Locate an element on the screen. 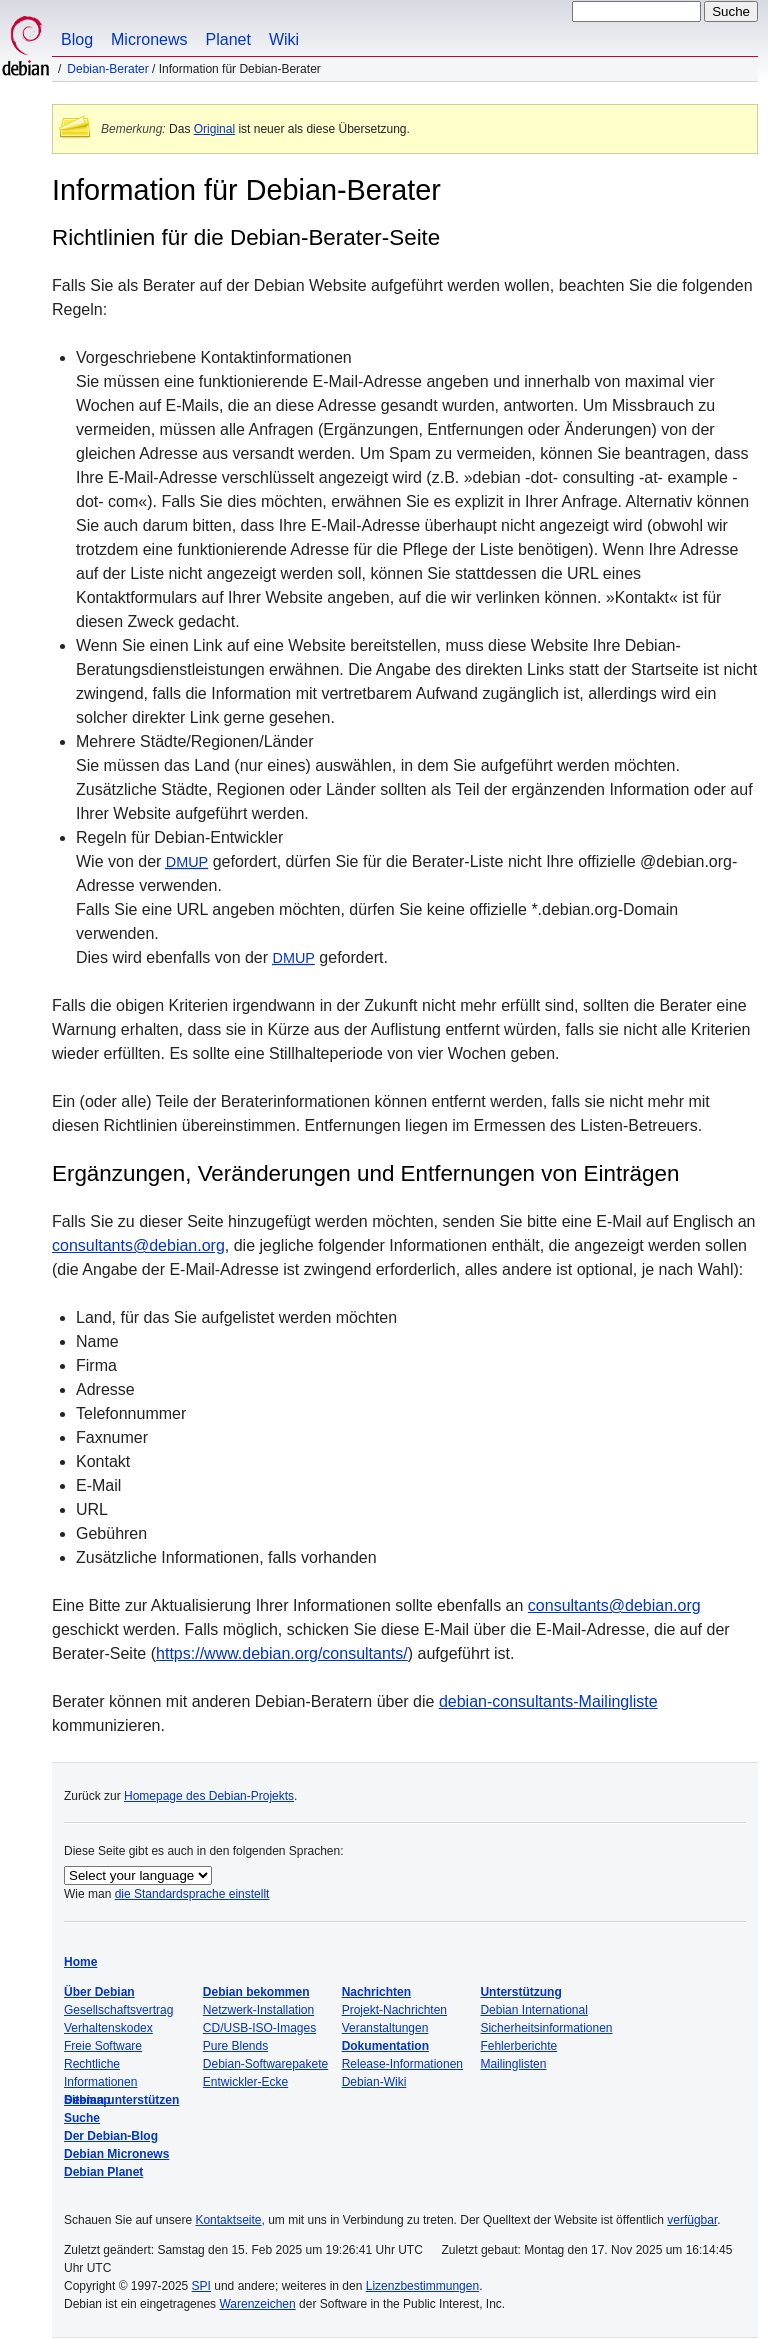  Dokumentation is located at coordinates (385, 2046).